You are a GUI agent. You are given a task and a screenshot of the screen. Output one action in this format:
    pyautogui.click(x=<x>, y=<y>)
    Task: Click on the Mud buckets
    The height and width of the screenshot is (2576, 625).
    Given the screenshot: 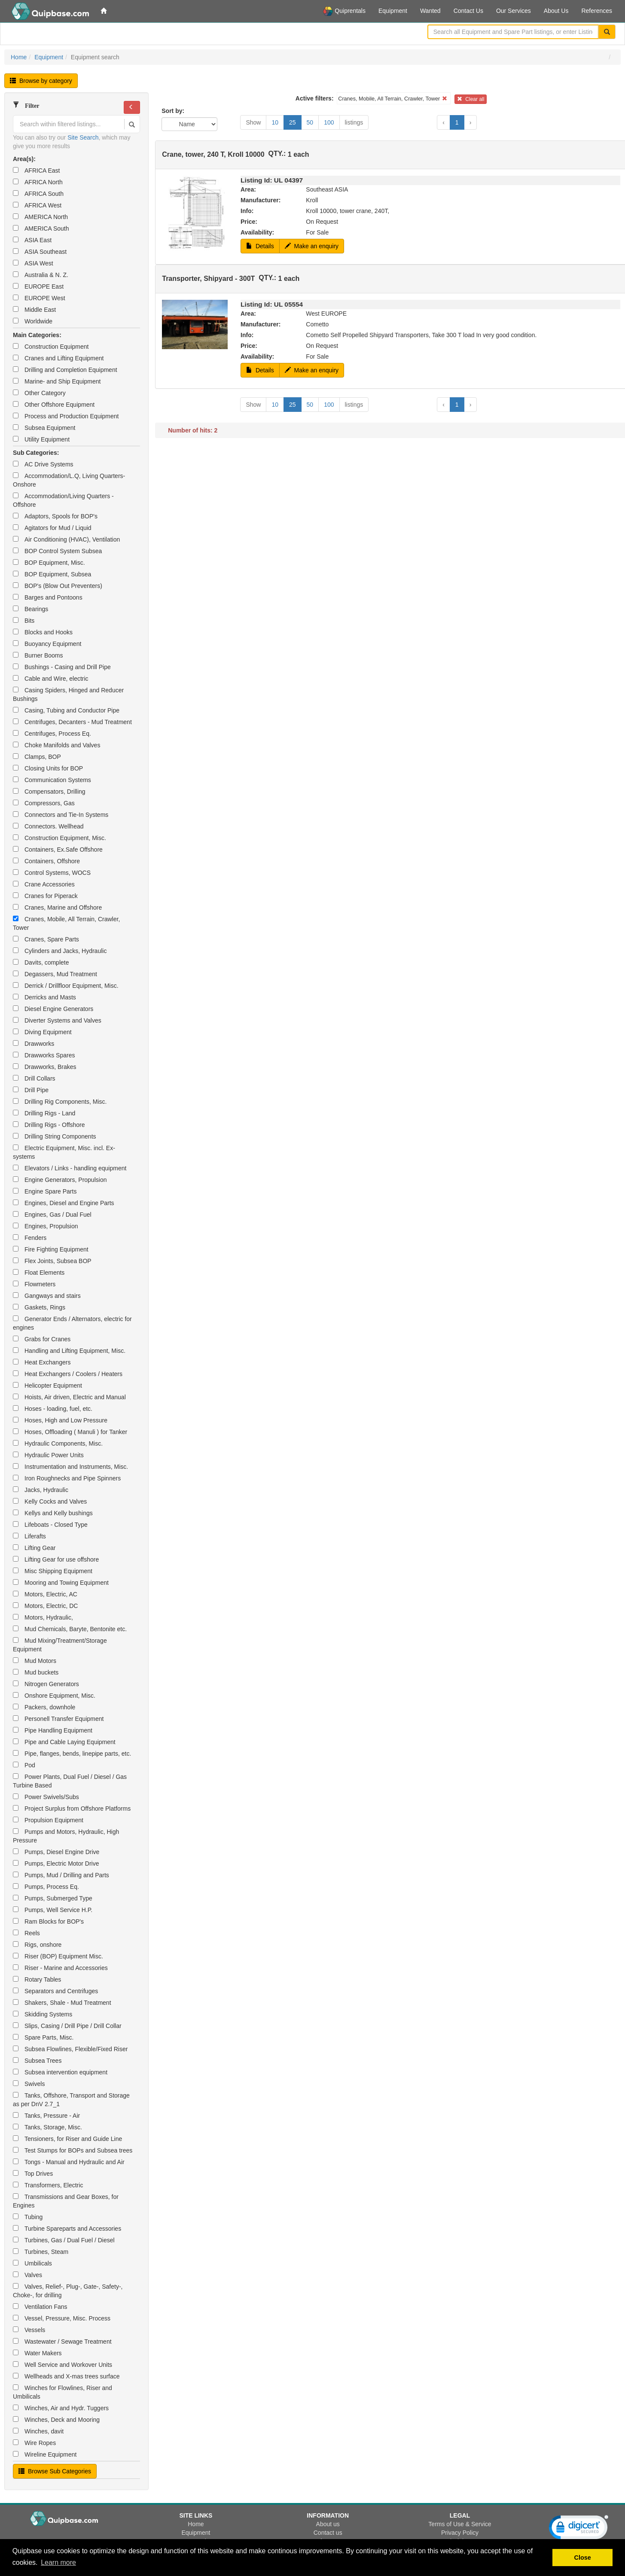 What is the action you would take?
    pyautogui.click(x=35, y=1672)
    